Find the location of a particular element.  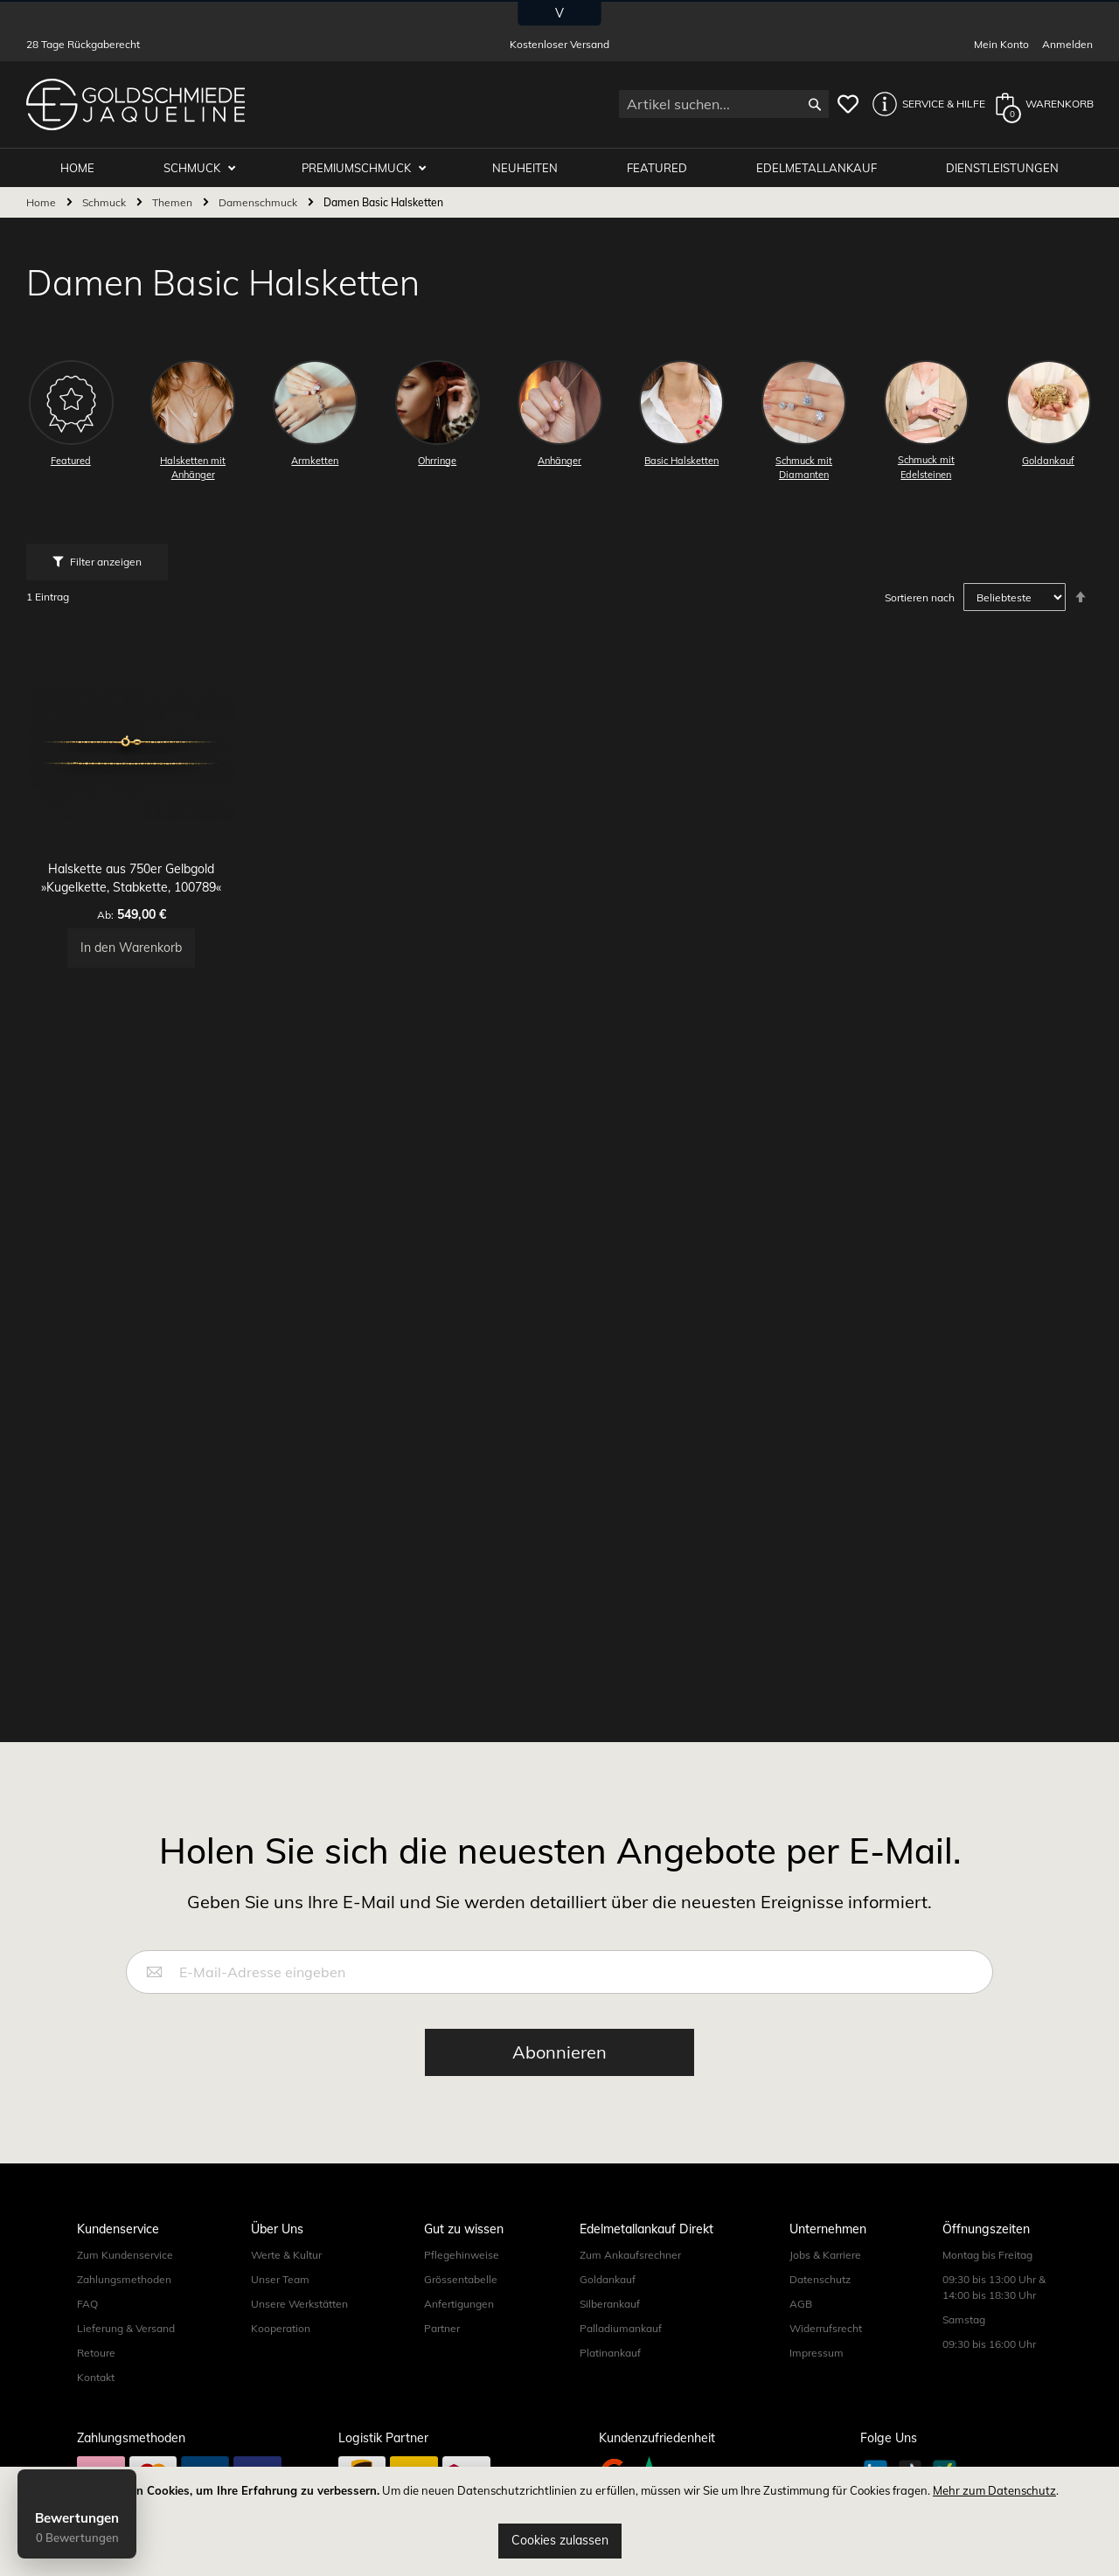

FAQ is located at coordinates (87, 2303).